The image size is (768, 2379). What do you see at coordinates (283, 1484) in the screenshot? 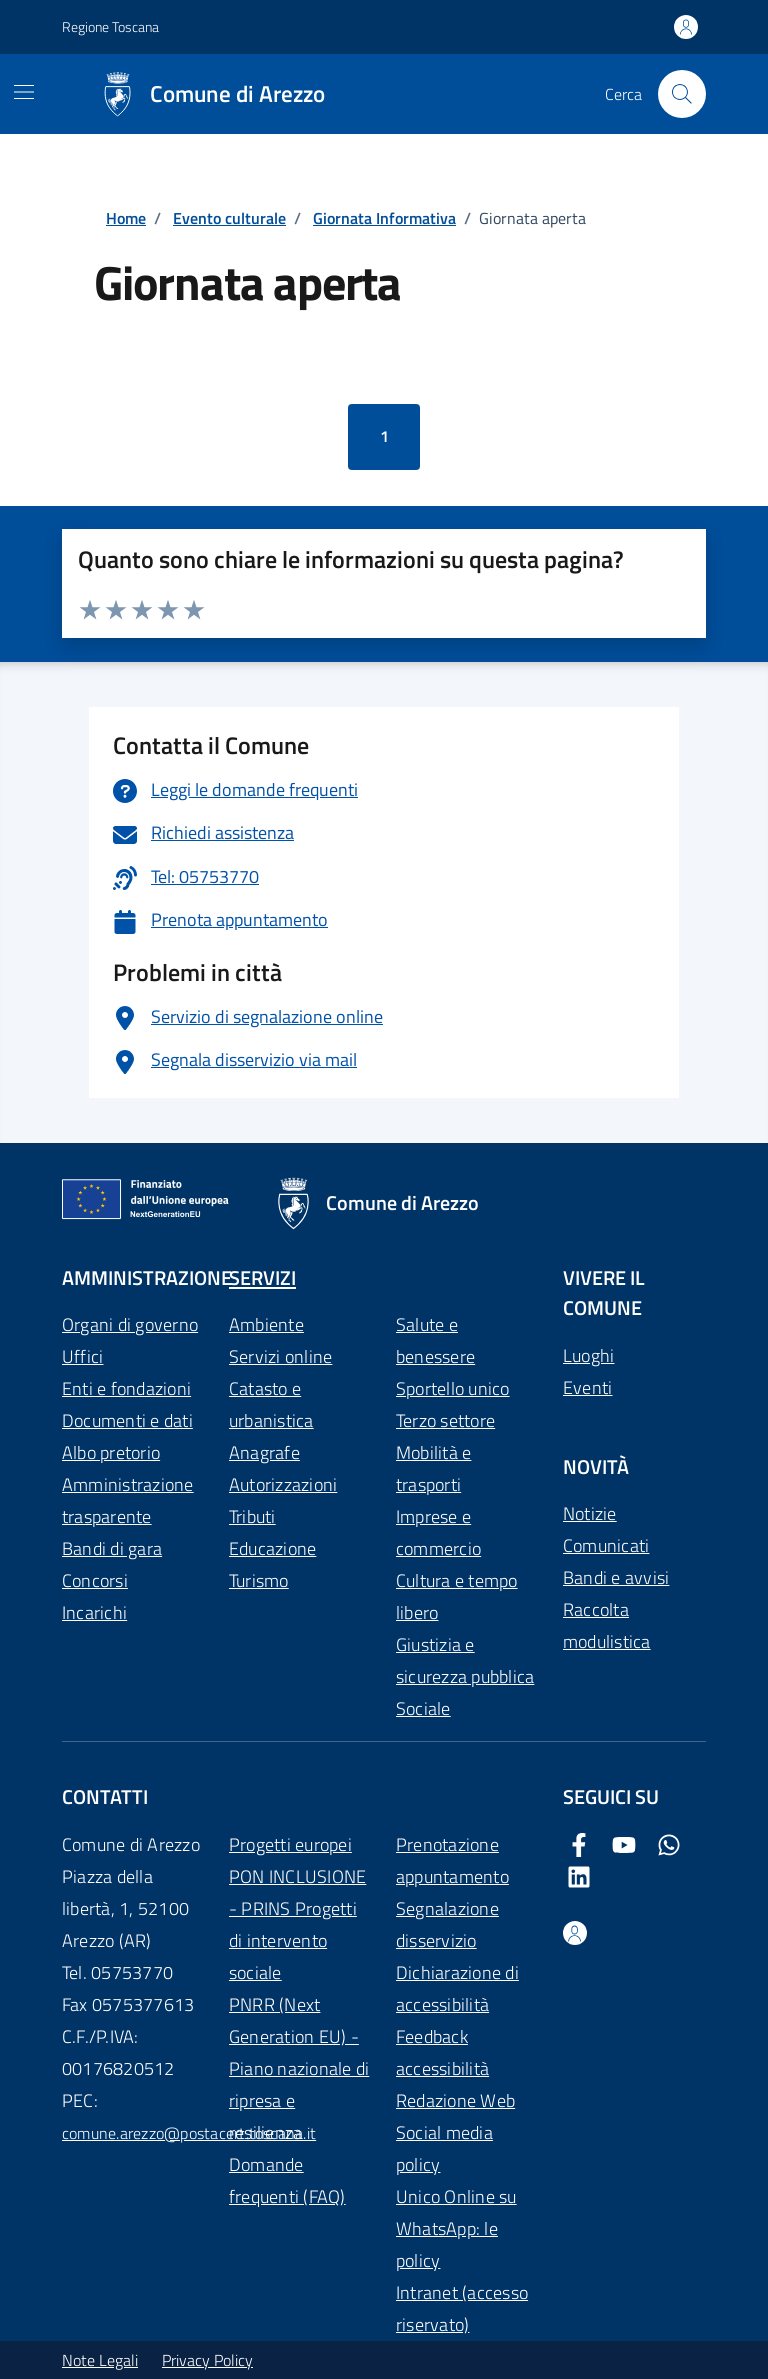
I see `Autorizzazioni` at bounding box center [283, 1484].